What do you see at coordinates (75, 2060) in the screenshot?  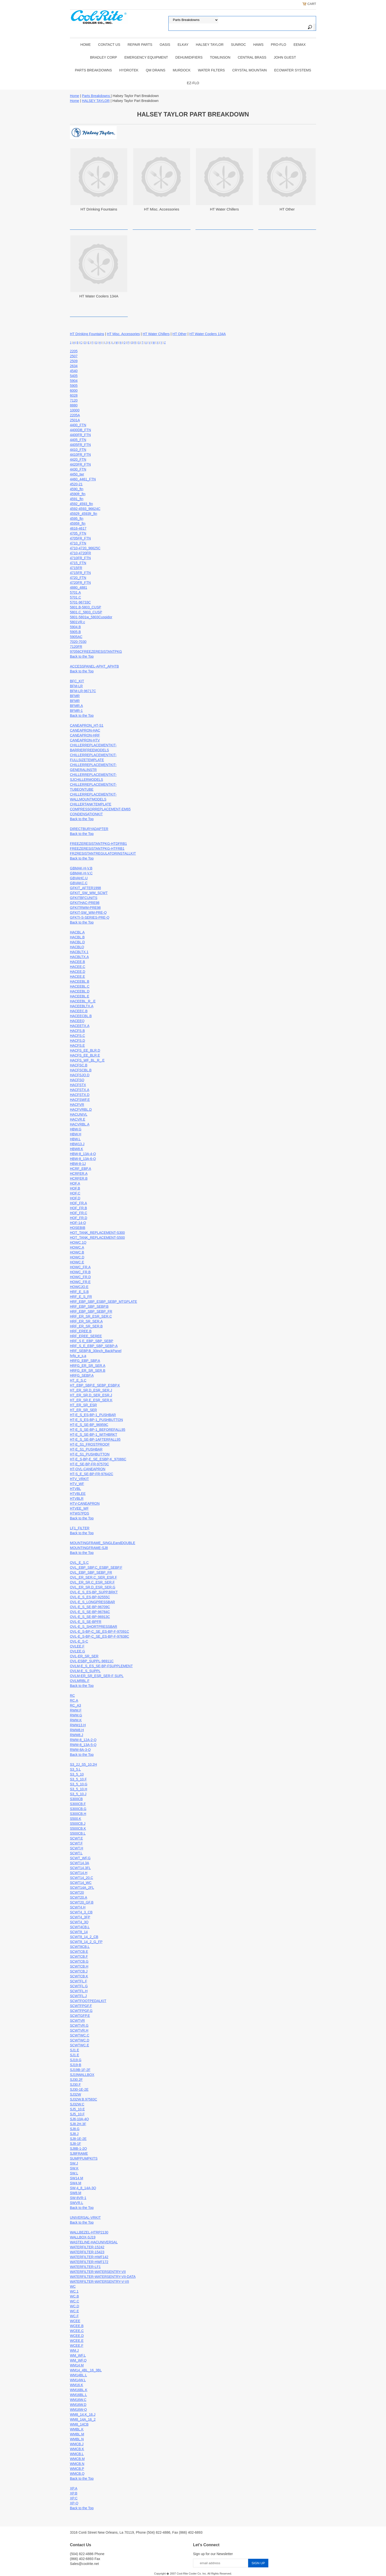 I see `SJ19.G` at bounding box center [75, 2060].